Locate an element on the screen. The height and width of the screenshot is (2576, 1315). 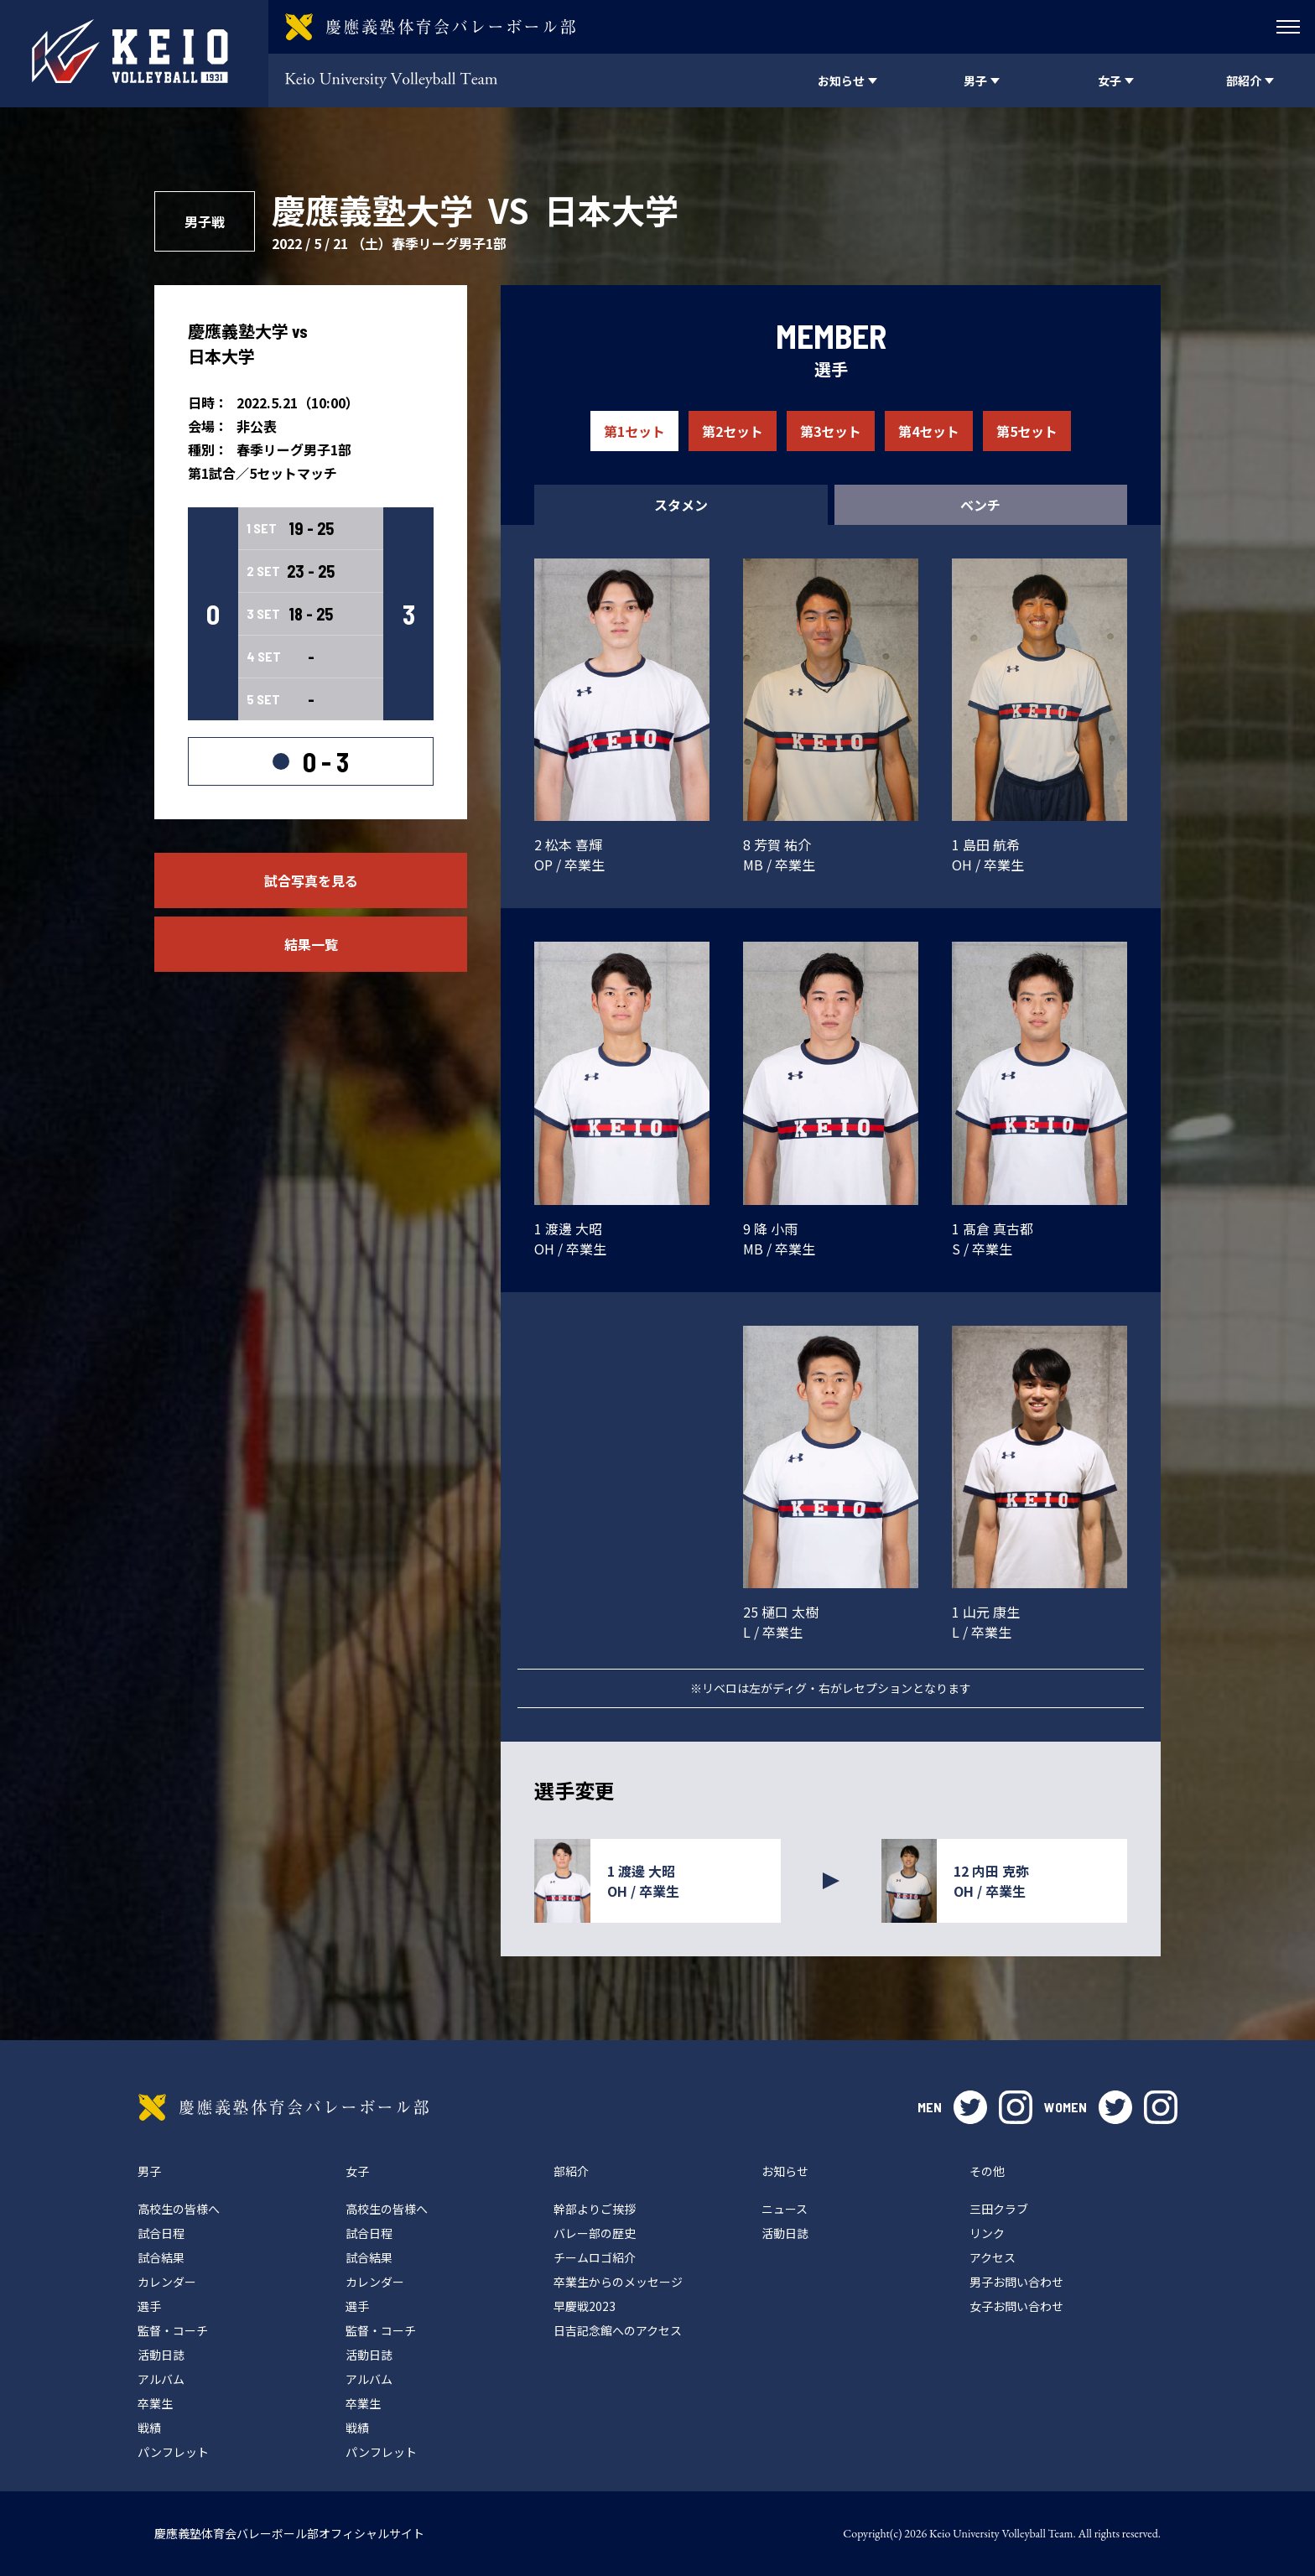
結果一覧 is located at coordinates (311, 944).